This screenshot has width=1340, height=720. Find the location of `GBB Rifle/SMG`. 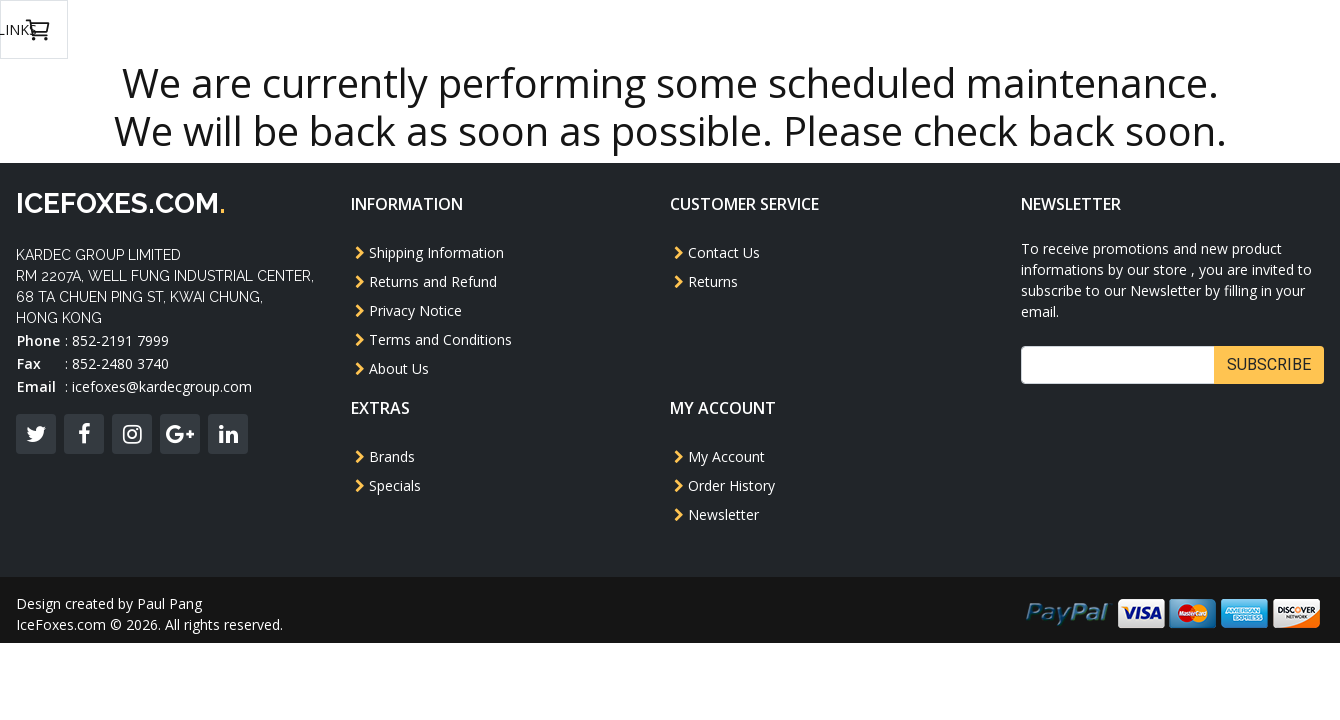

GBB Rifle/SMG is located at coordinates (485, 29).